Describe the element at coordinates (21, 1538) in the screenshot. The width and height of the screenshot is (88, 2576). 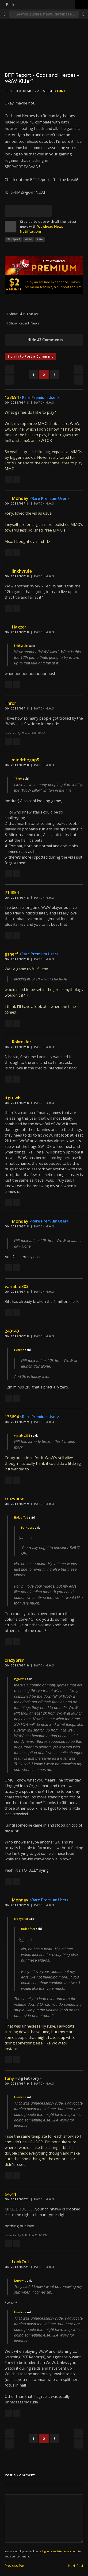
I see `[Toggle quote visibility]` at that location.